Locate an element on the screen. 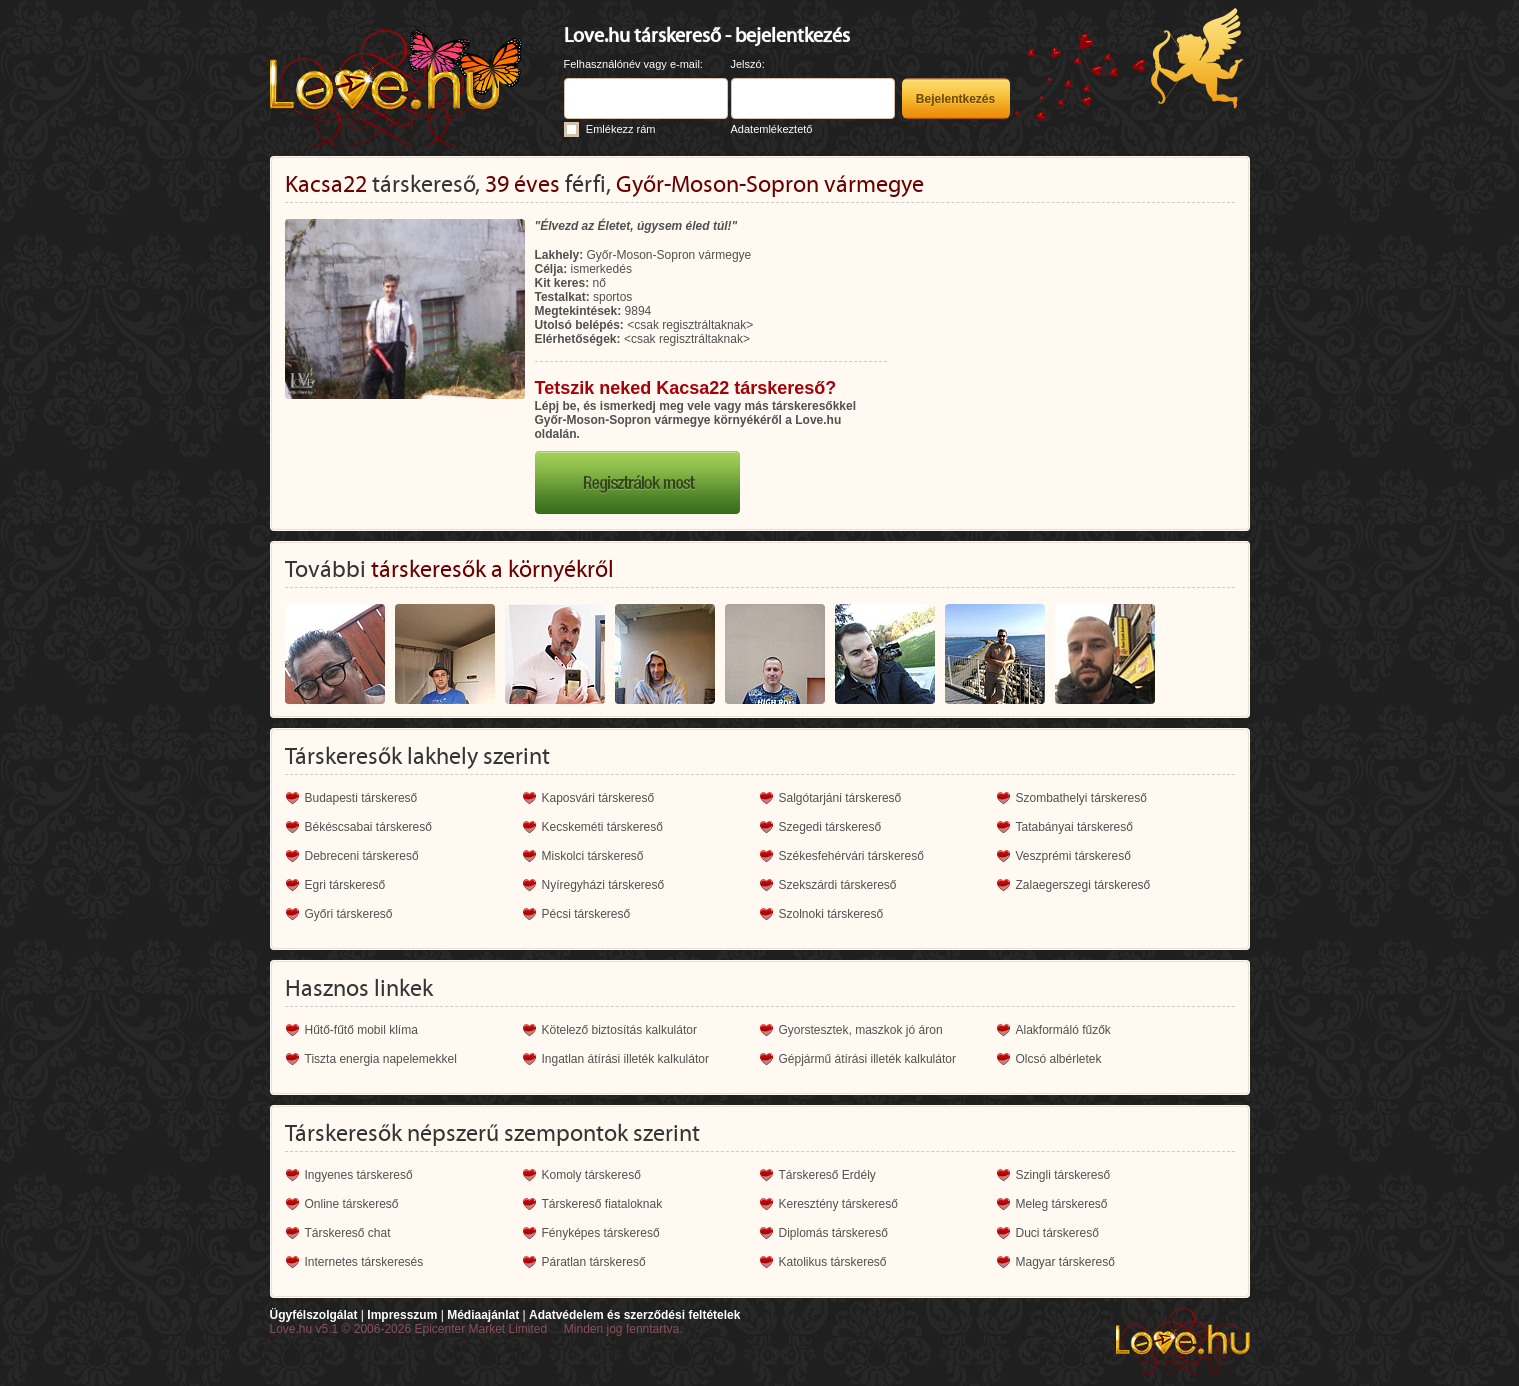 The image size is (1519, 1386). Kecskeméti társkereső is located at coordinates (602, 827).